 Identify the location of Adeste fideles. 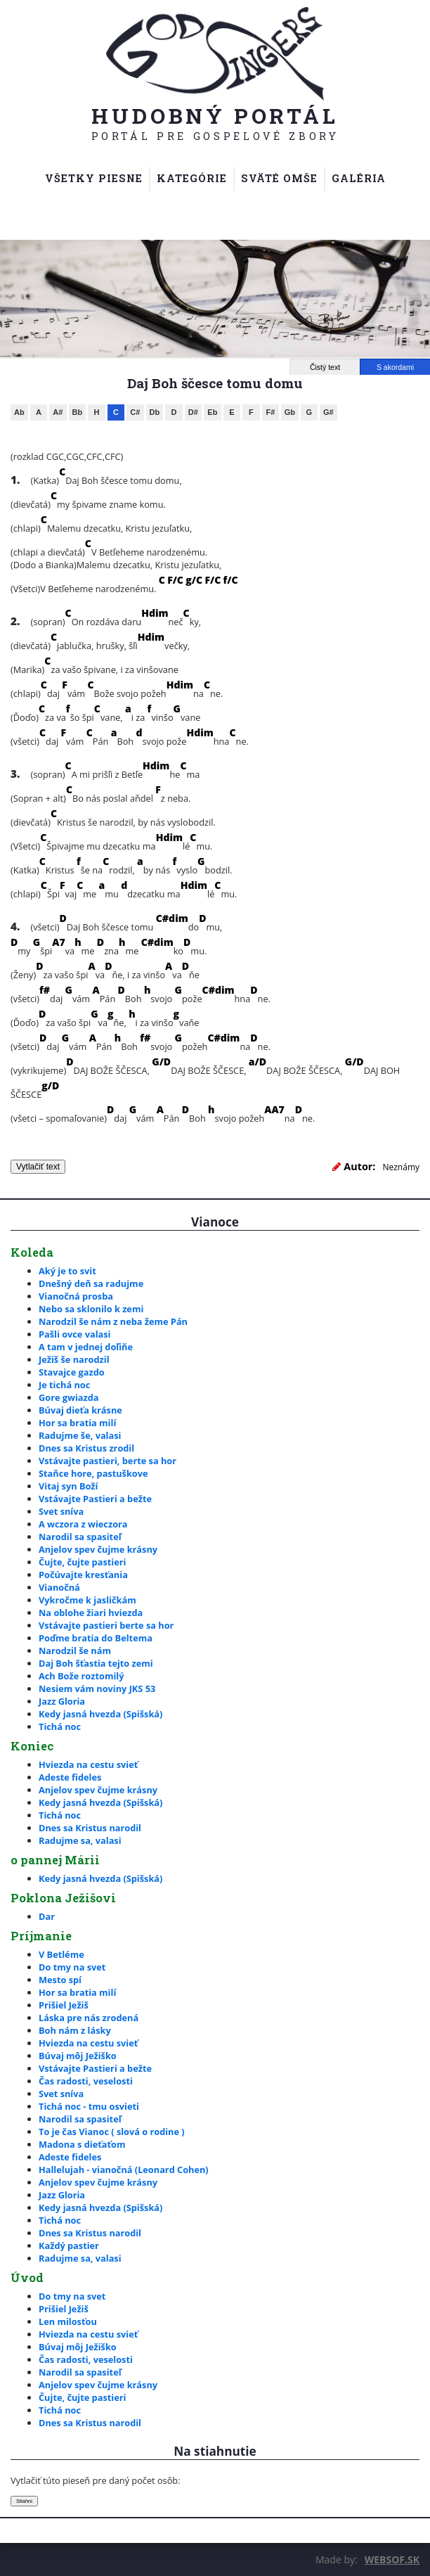
(70, 1777).